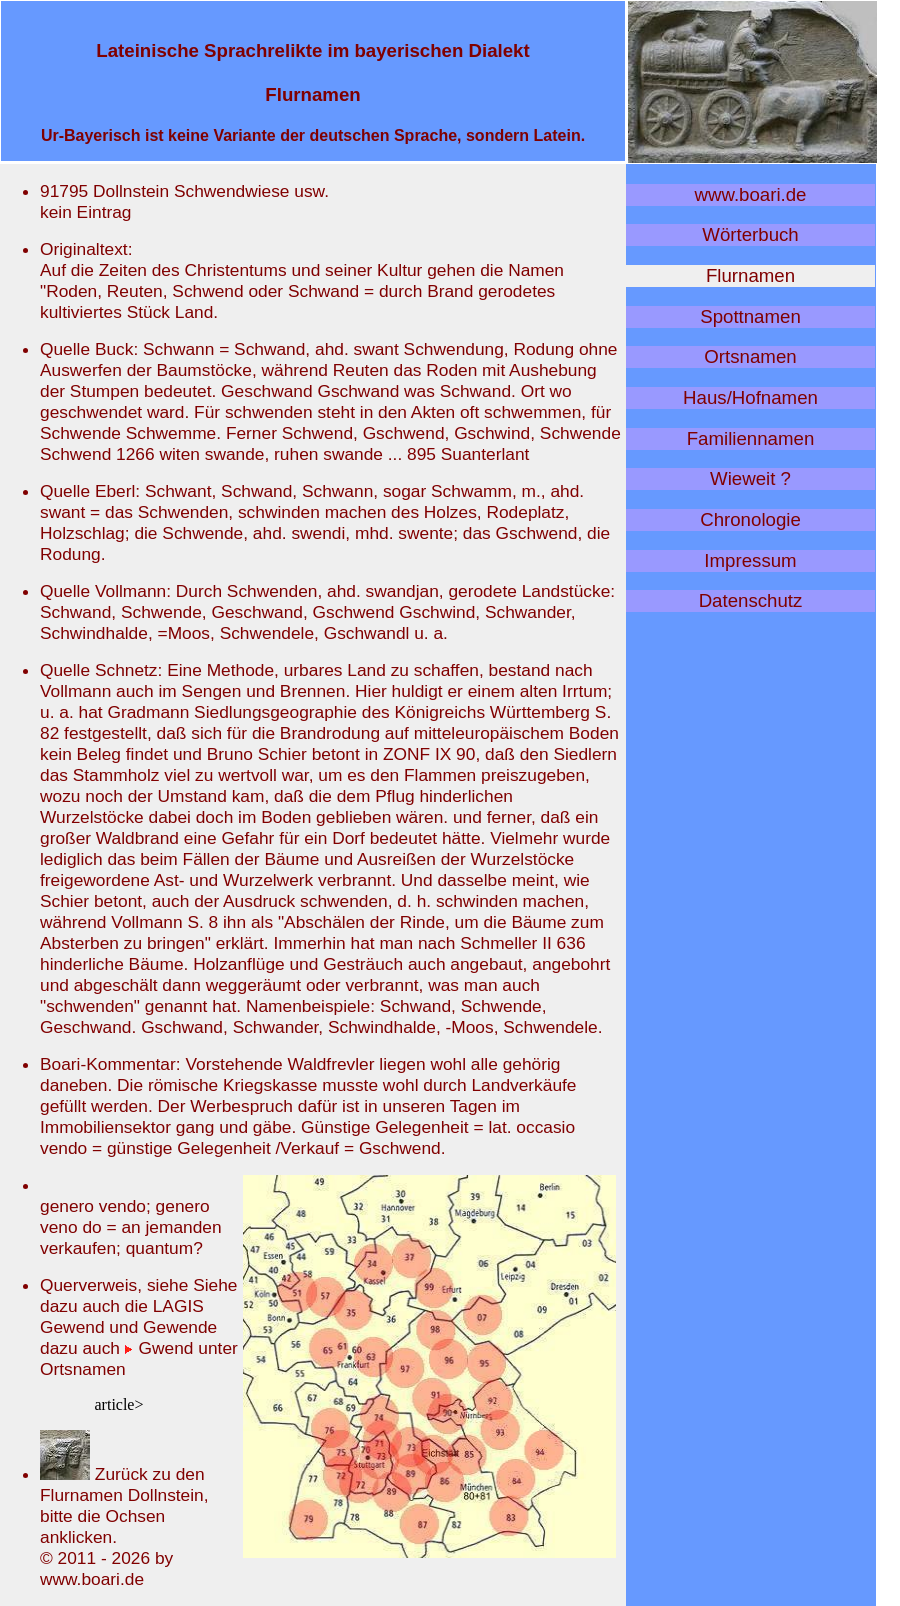  Describe the element at coordinates (750, 316) in the screenshot. I see `Spottnamen` at that location.